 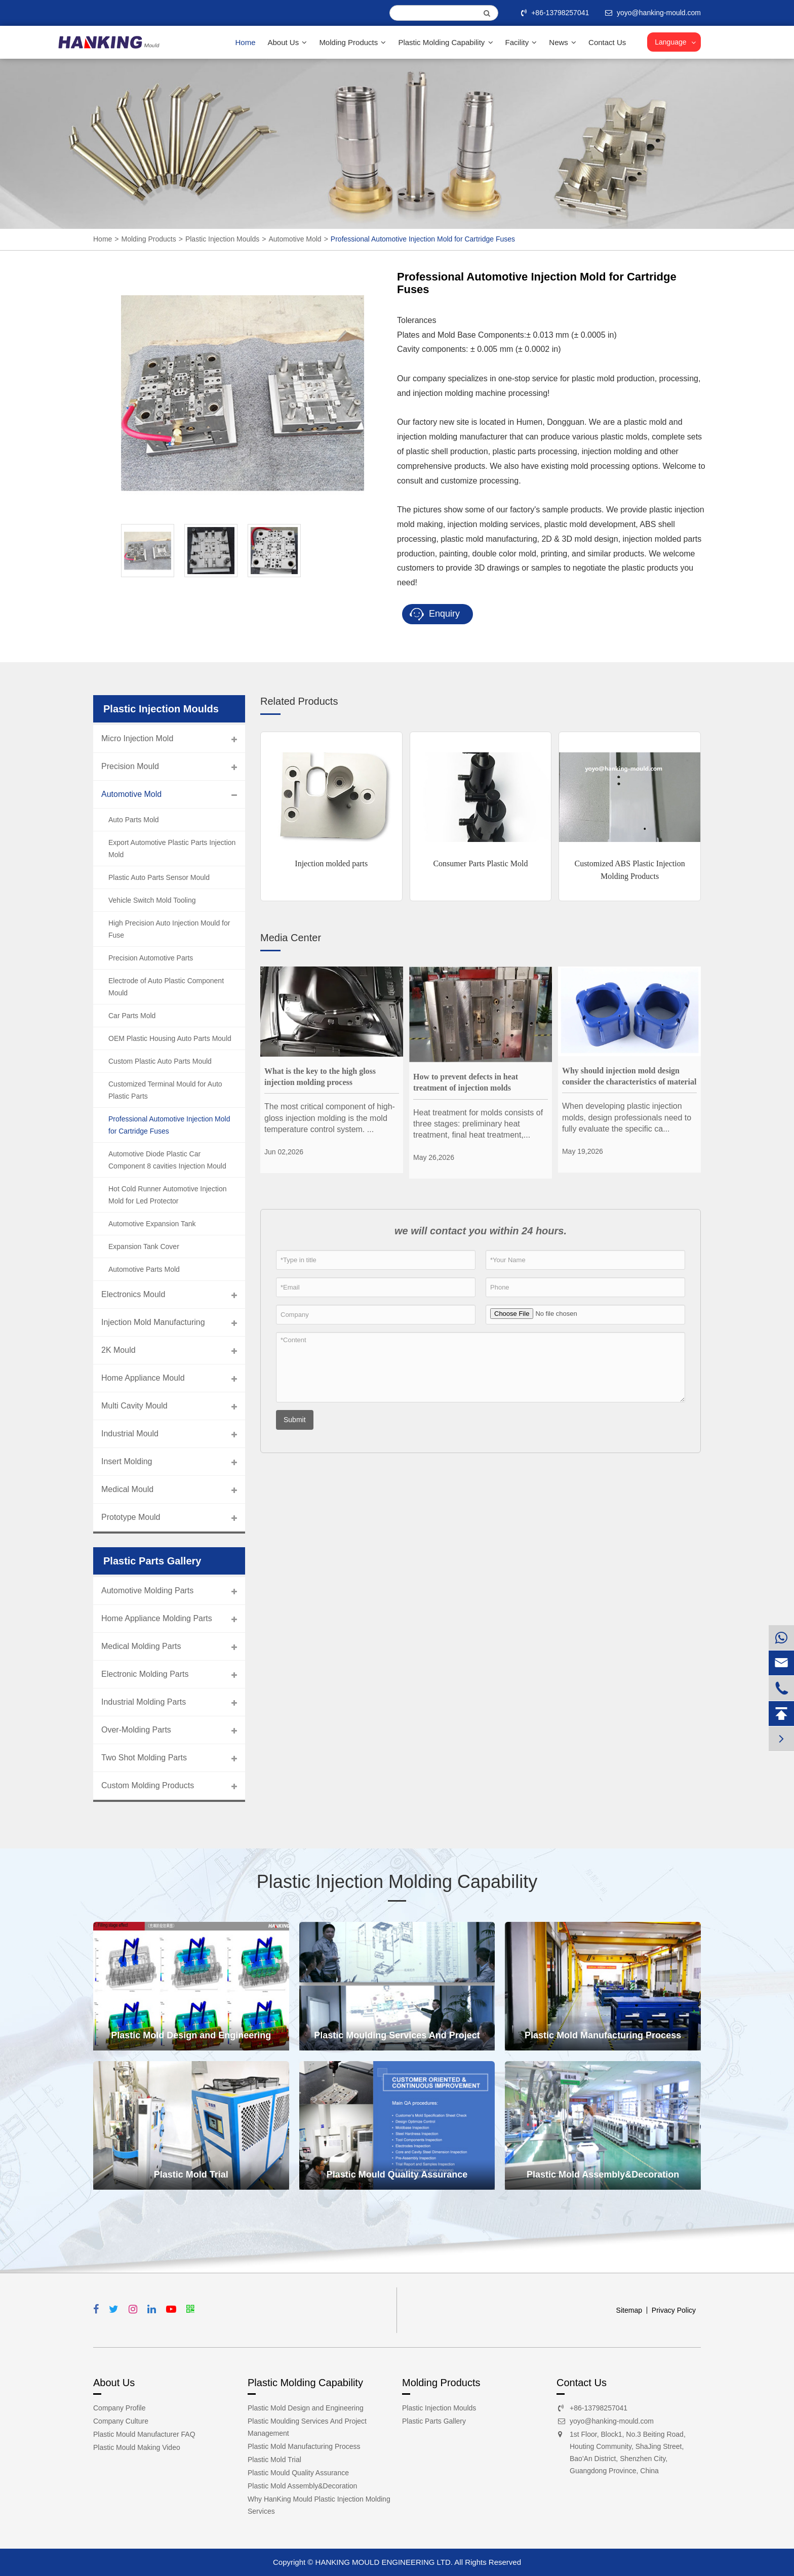 I want to click on Car Parts Mold, so click(x=131, y=1016).